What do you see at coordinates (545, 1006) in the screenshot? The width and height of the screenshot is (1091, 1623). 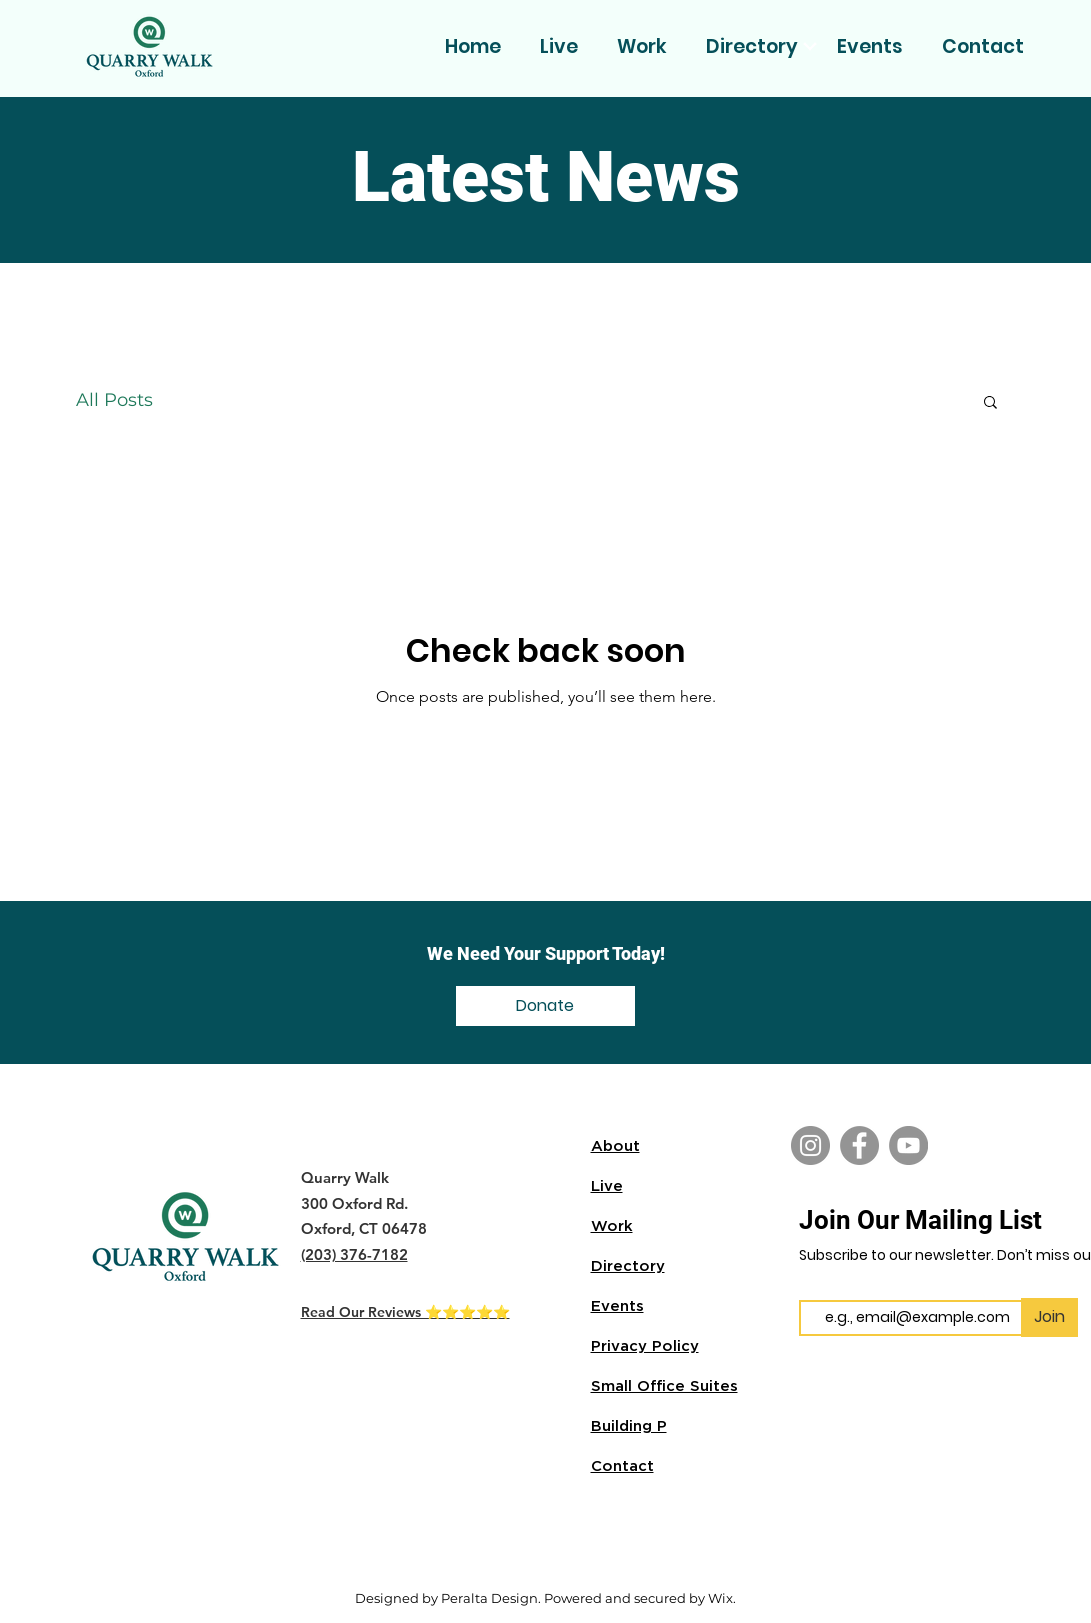 I see `[Donate]` at bounding box center [545, 1006].